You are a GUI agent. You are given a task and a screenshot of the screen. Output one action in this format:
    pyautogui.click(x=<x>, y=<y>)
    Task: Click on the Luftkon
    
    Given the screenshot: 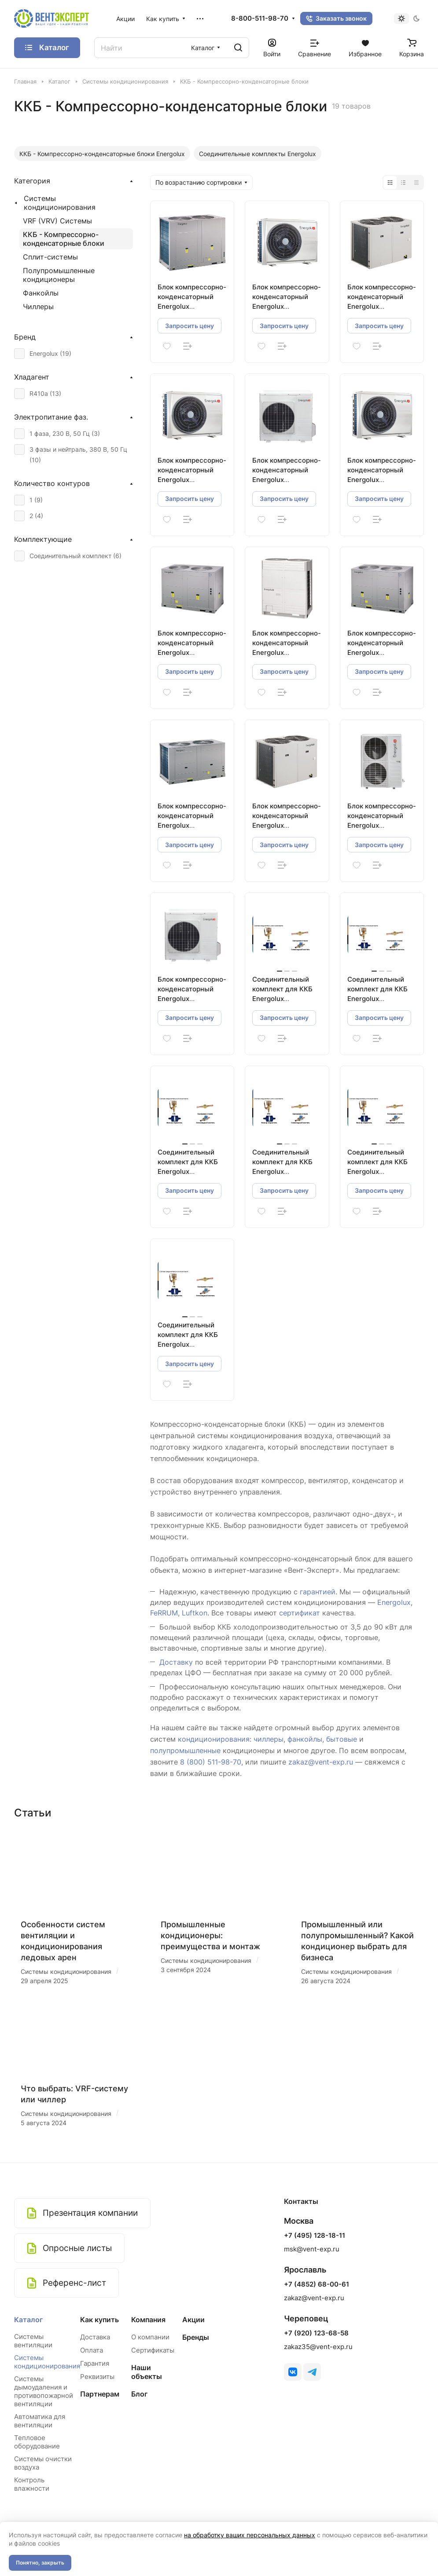 What is the action you would take?
    pyautogui.click(x=194, y=1612)
    